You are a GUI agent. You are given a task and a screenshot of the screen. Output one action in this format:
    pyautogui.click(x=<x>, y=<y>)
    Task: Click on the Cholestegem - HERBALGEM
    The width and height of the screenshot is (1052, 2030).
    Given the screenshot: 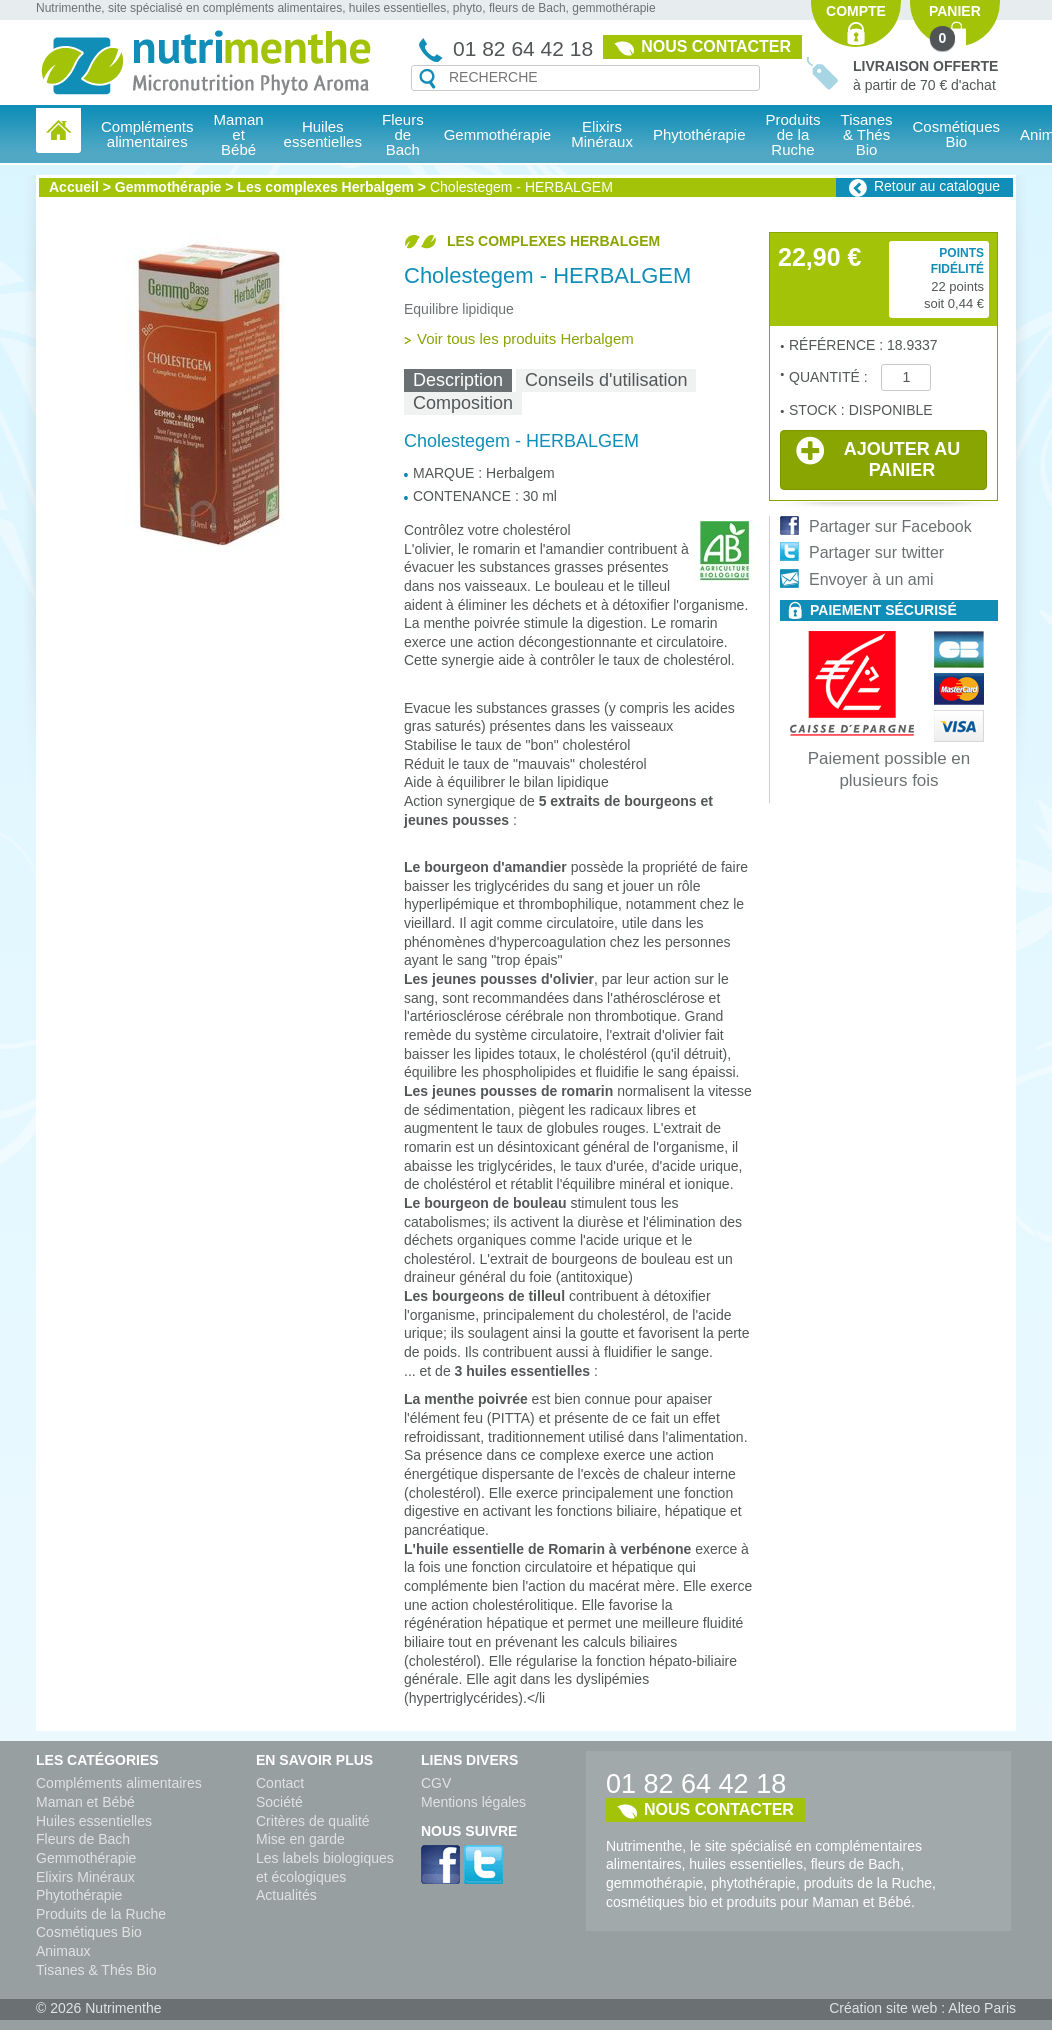 What is the action you would take?
    pyautogui.click(x=521, y=187)
    